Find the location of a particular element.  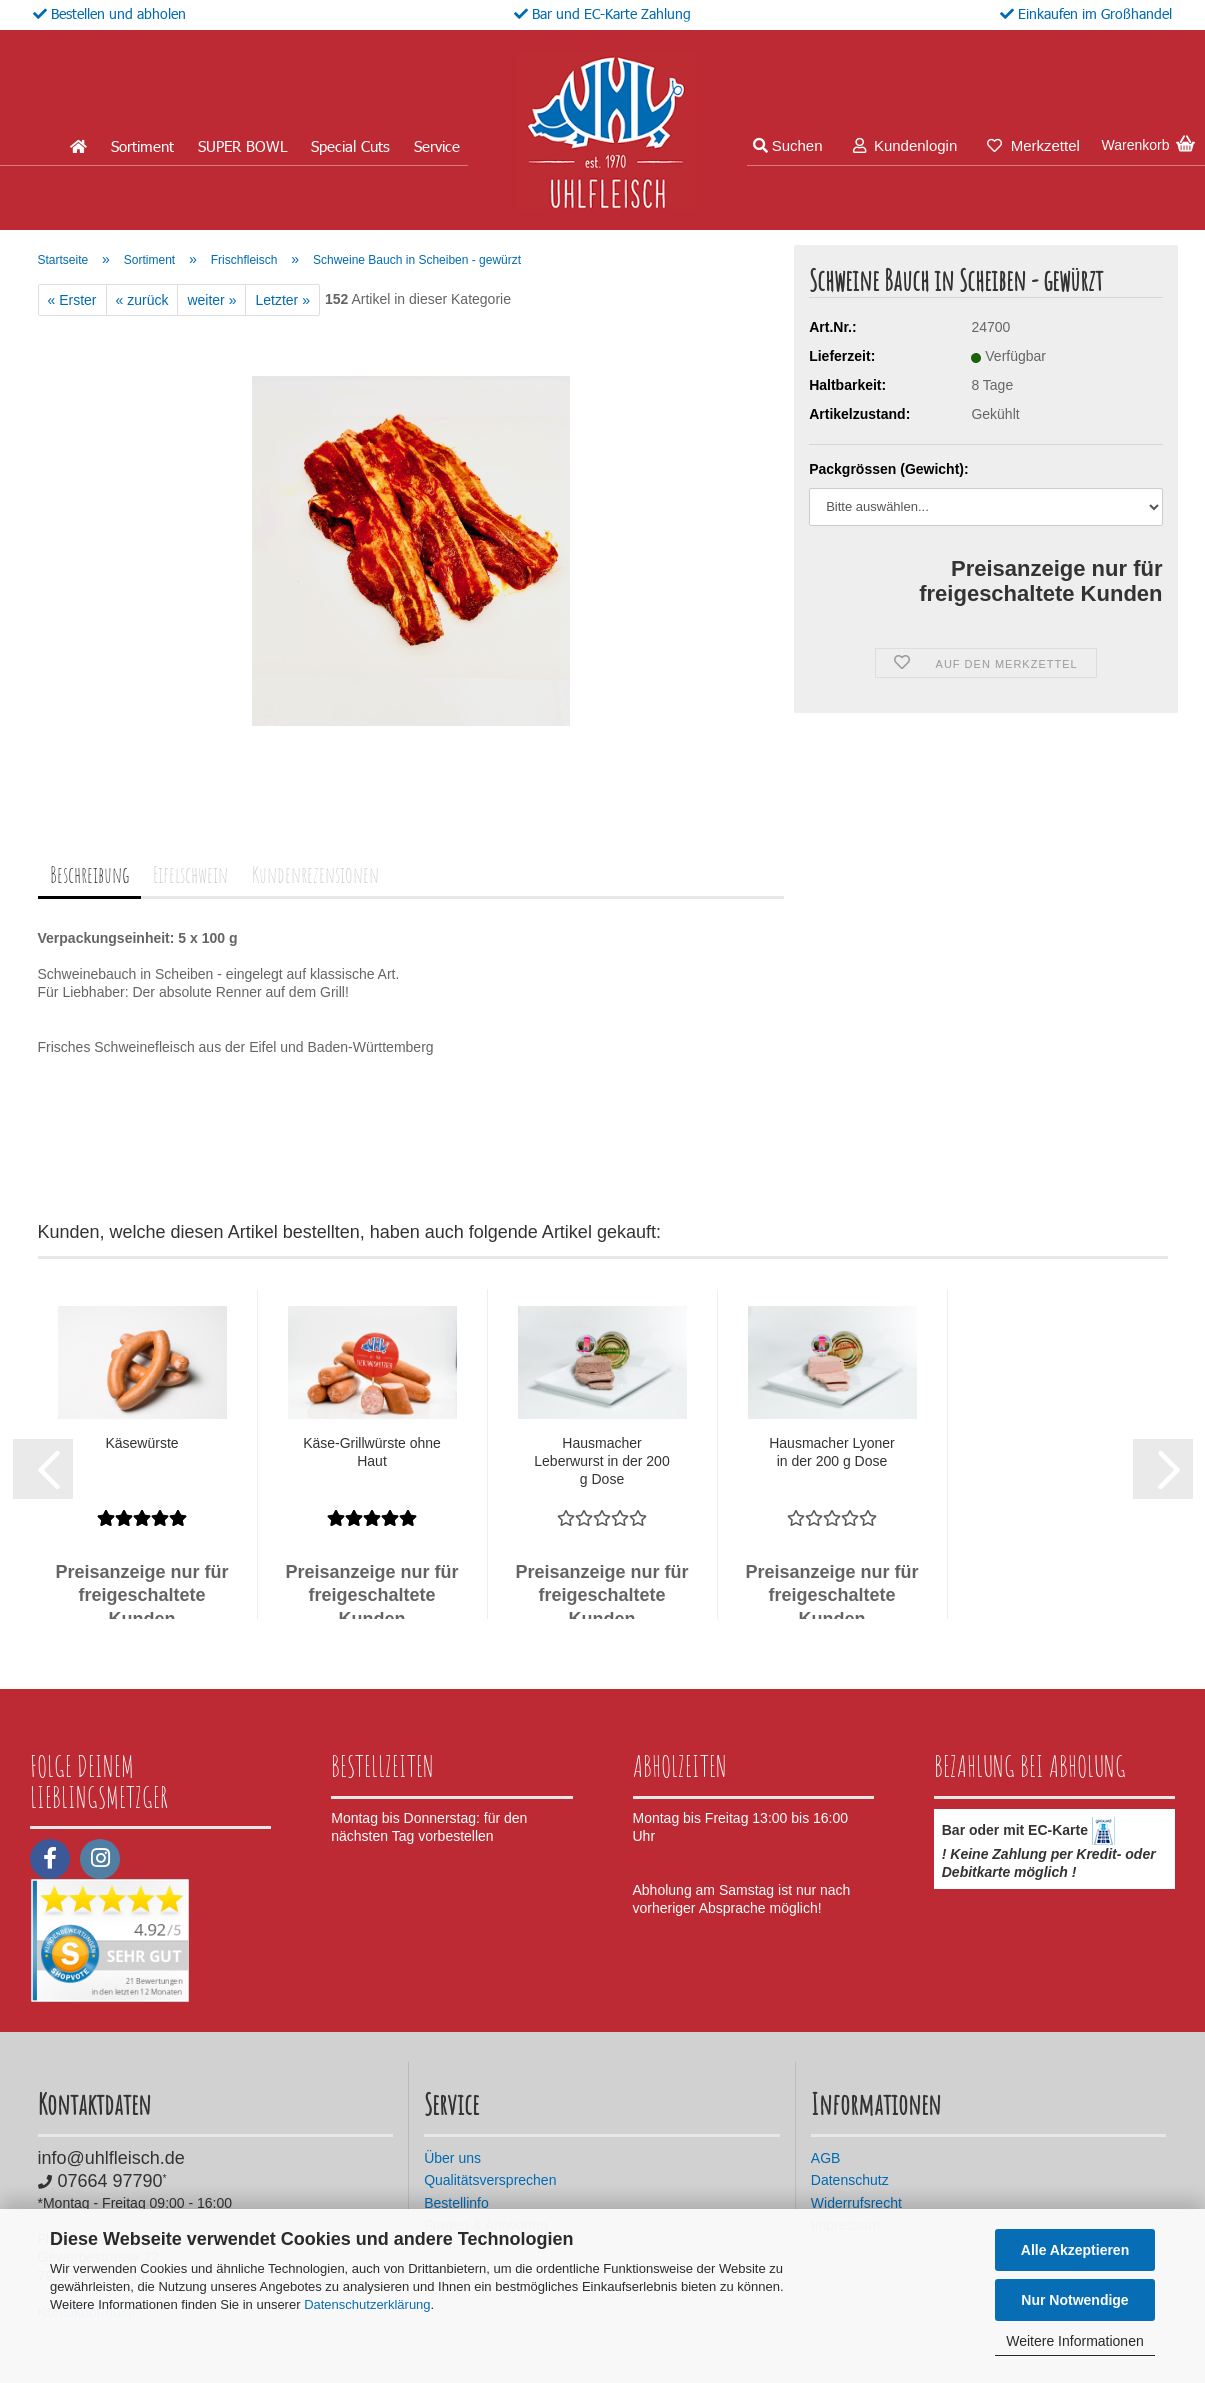

Beschreibung is located at coordinates (89, 874).